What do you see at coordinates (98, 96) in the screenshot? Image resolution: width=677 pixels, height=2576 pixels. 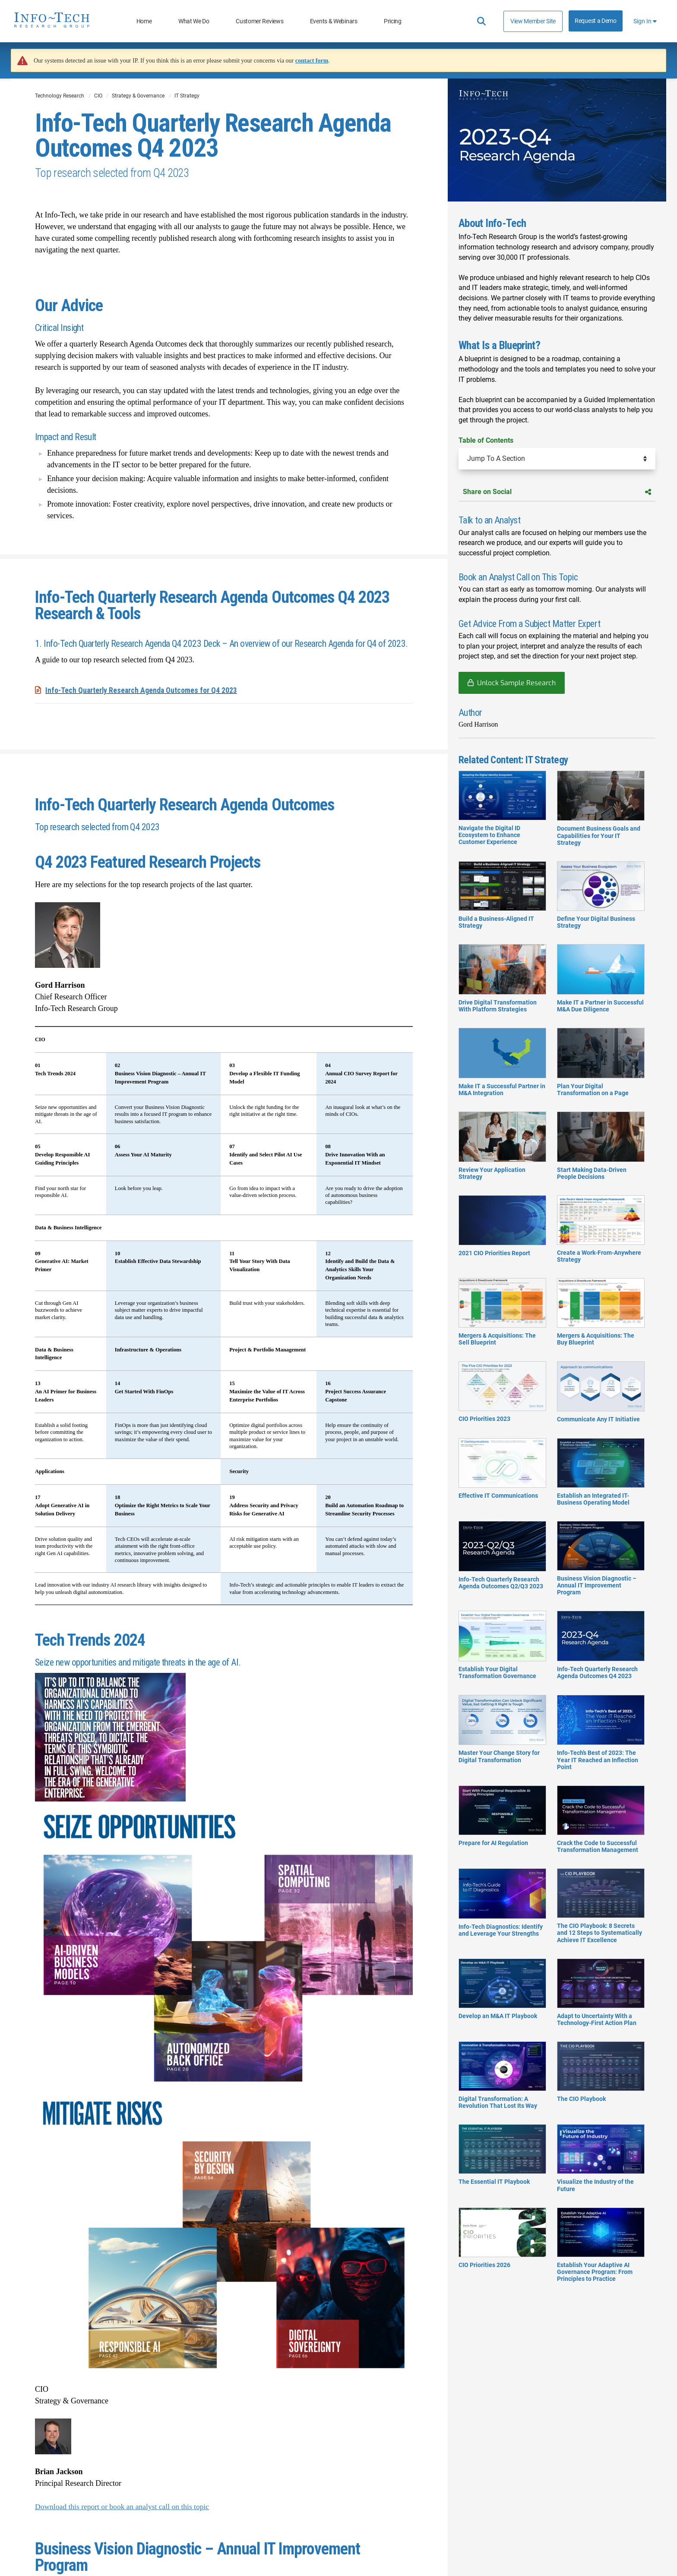 I see `CIO` at bounding box center [98, 96].